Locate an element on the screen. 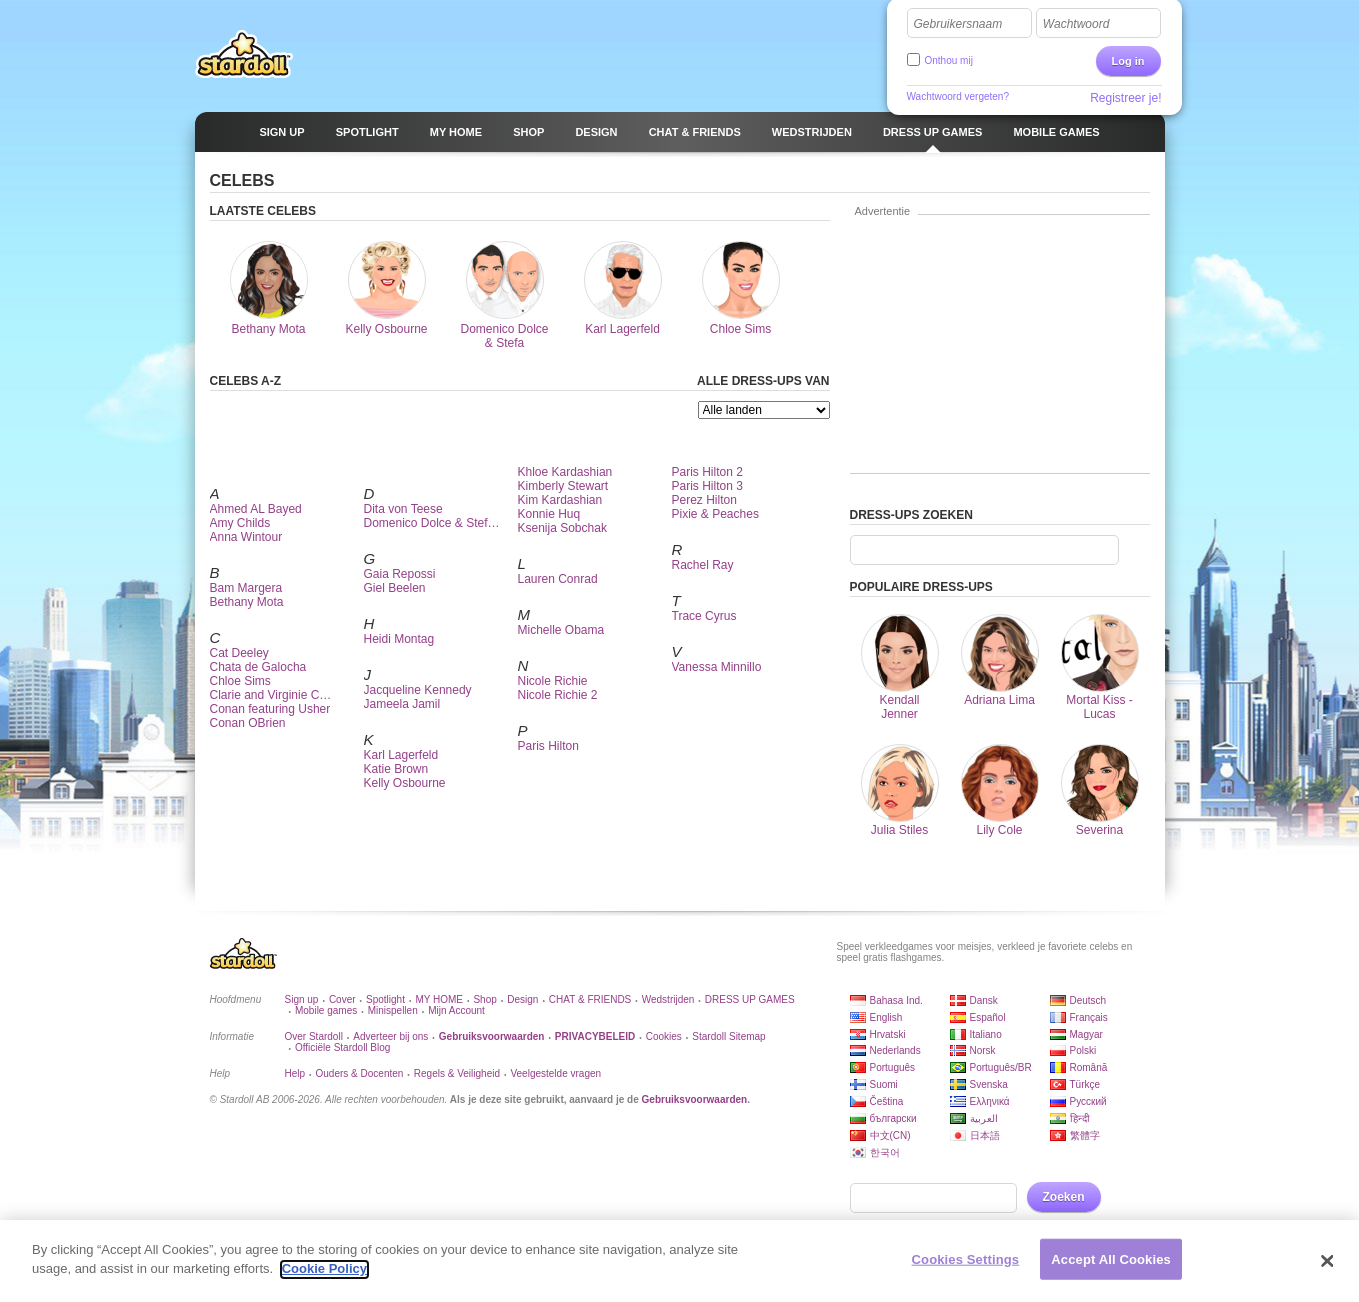 This screenshot has height=1302, width=1359. Français is located at coordinates (1089, 1017).